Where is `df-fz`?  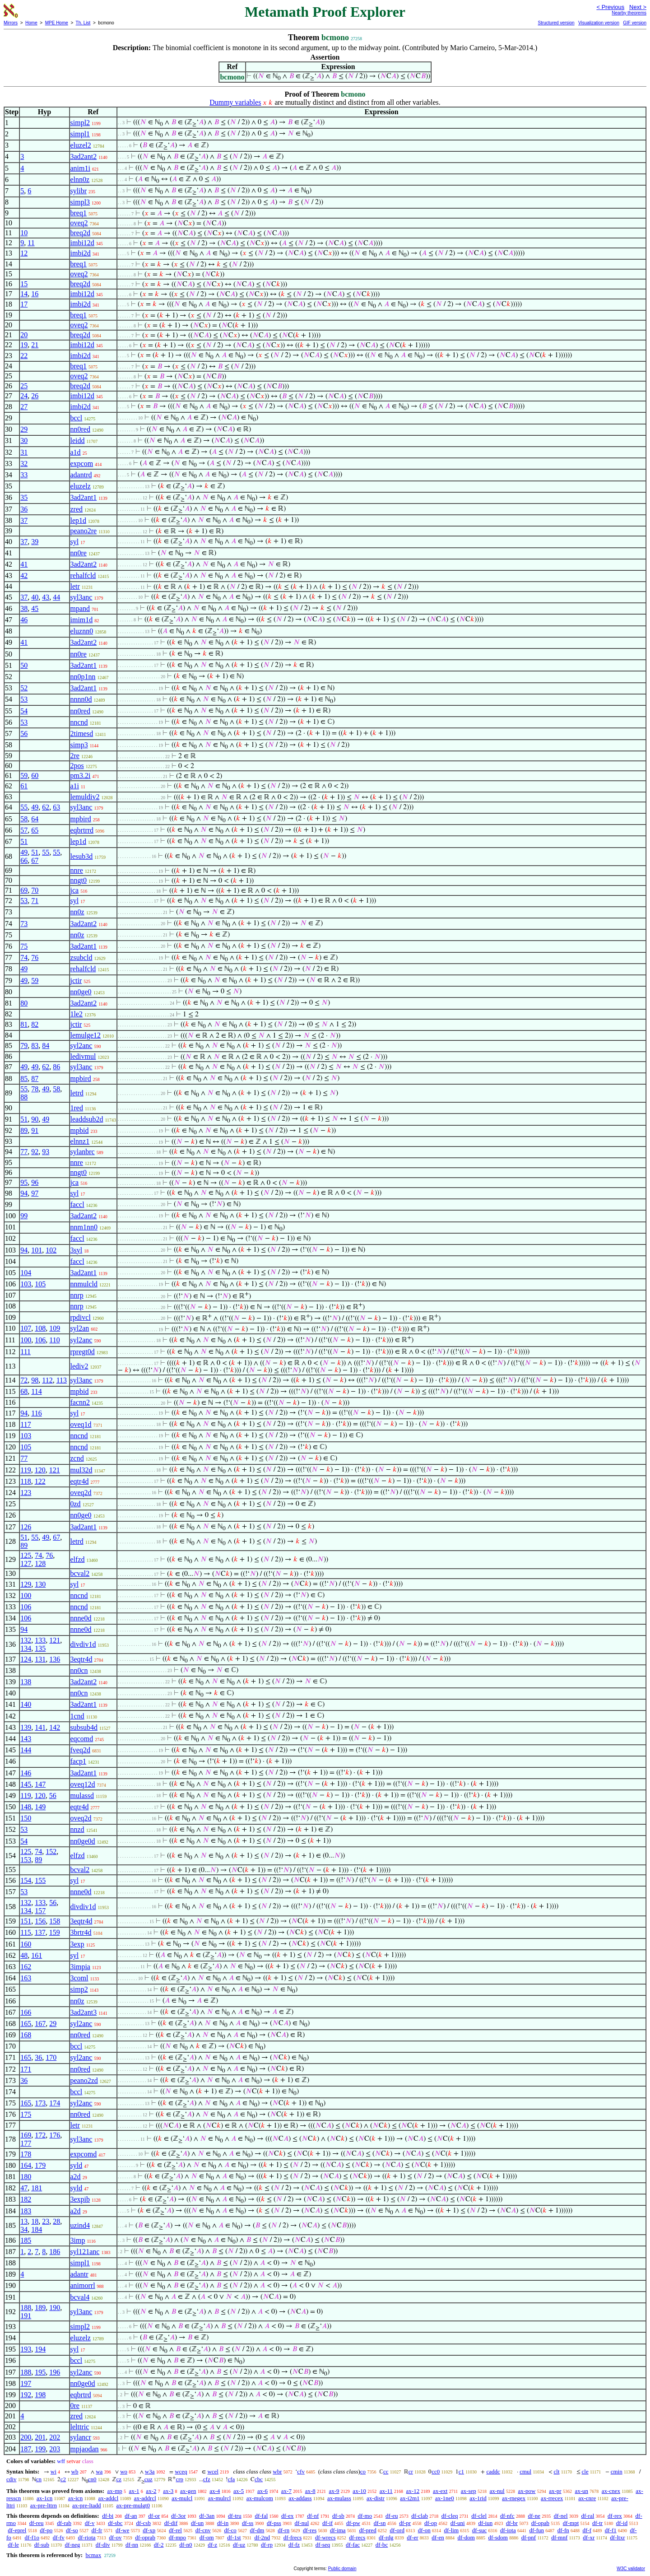 df-fz is located at coordinates (294, 2544).